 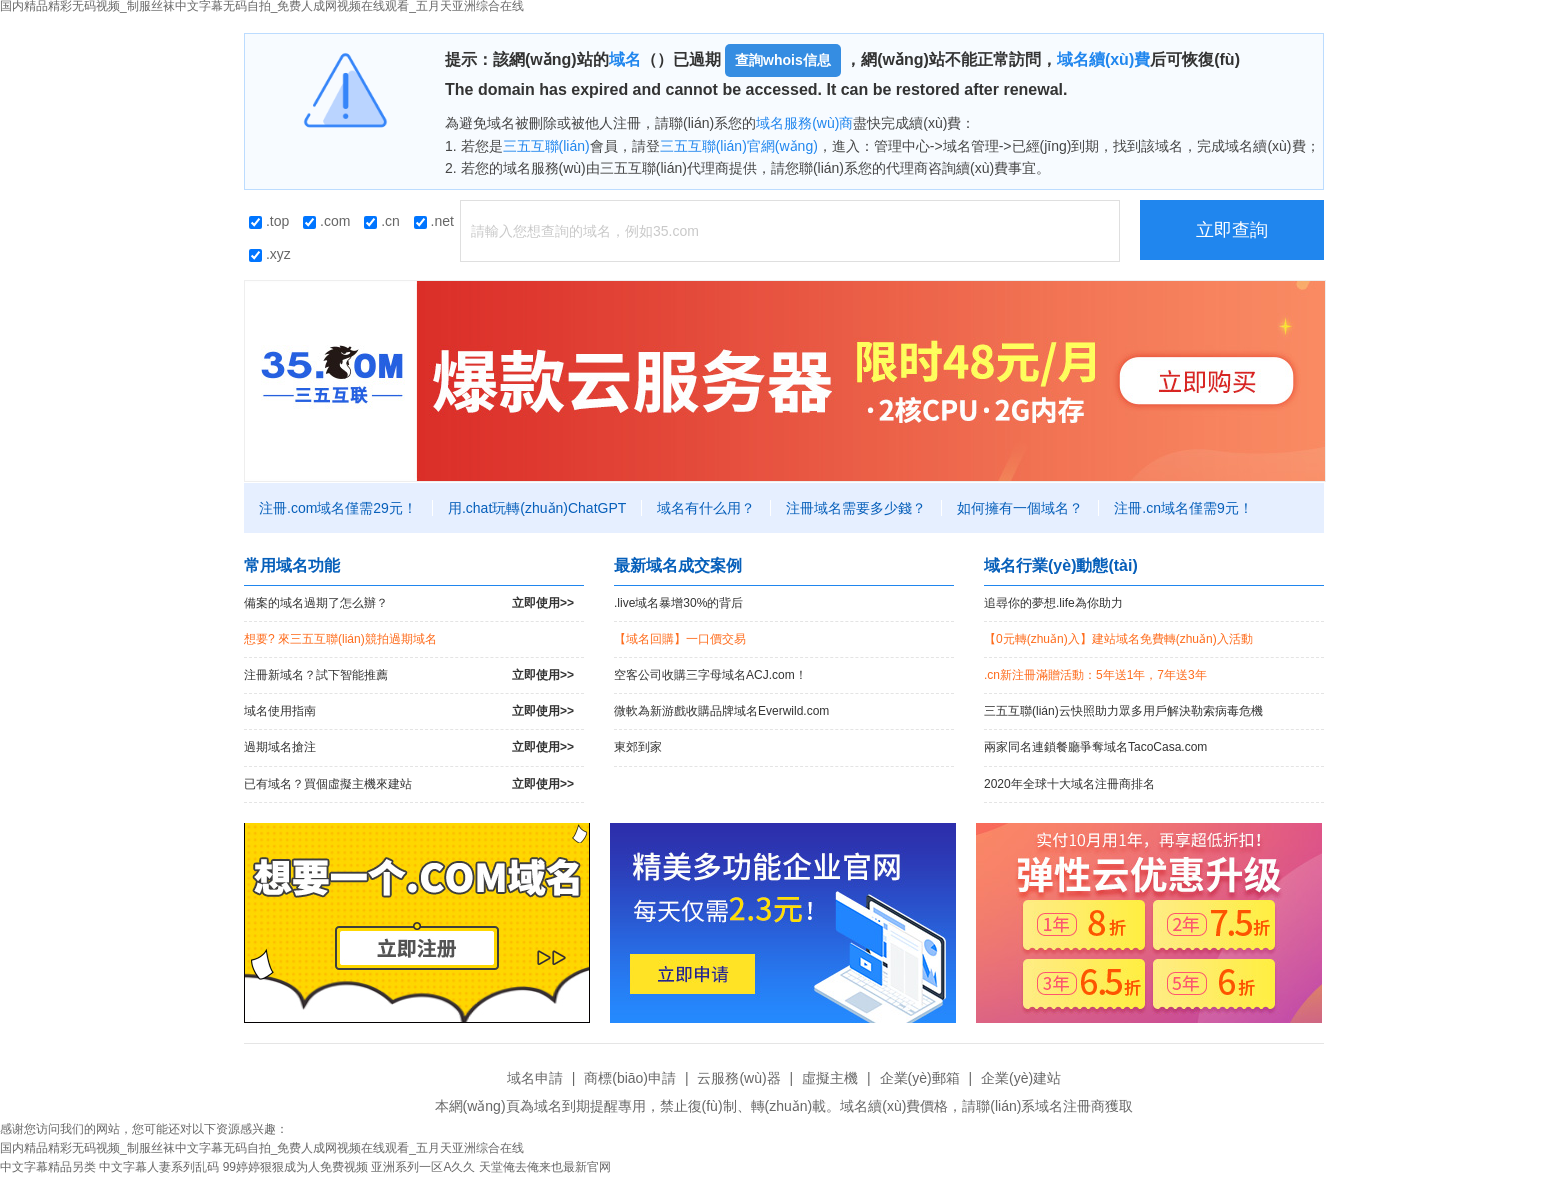 What do you see at coordinates (409, 711) in the screenshot?
I see `域名使用指南` at bounding box center [409, 711].